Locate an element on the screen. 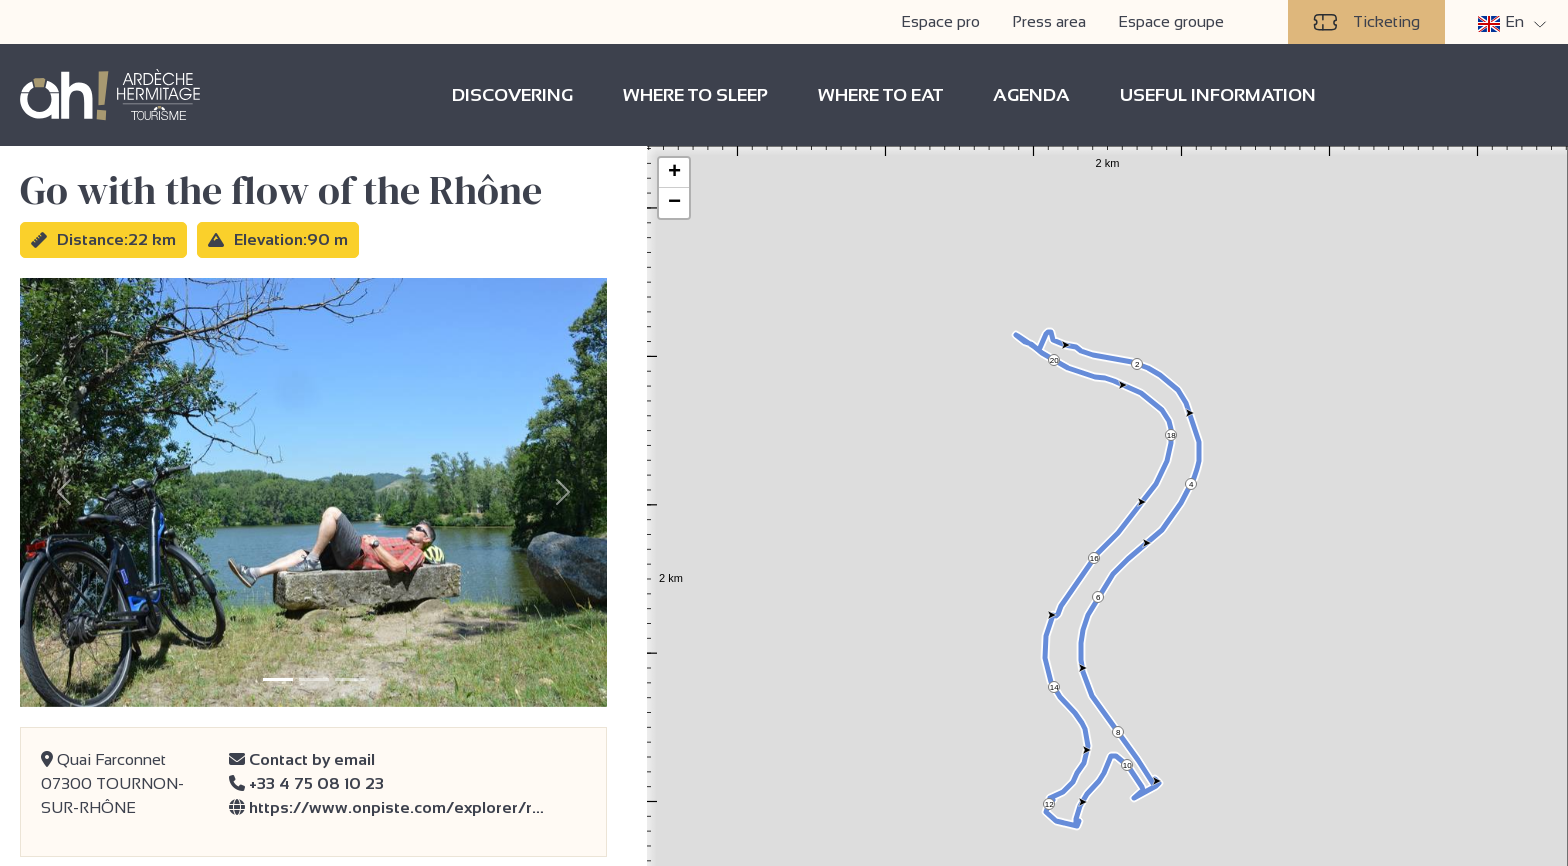 This screenshot has height=866, width=1568. Press area is located at coordinates (1049, 21).